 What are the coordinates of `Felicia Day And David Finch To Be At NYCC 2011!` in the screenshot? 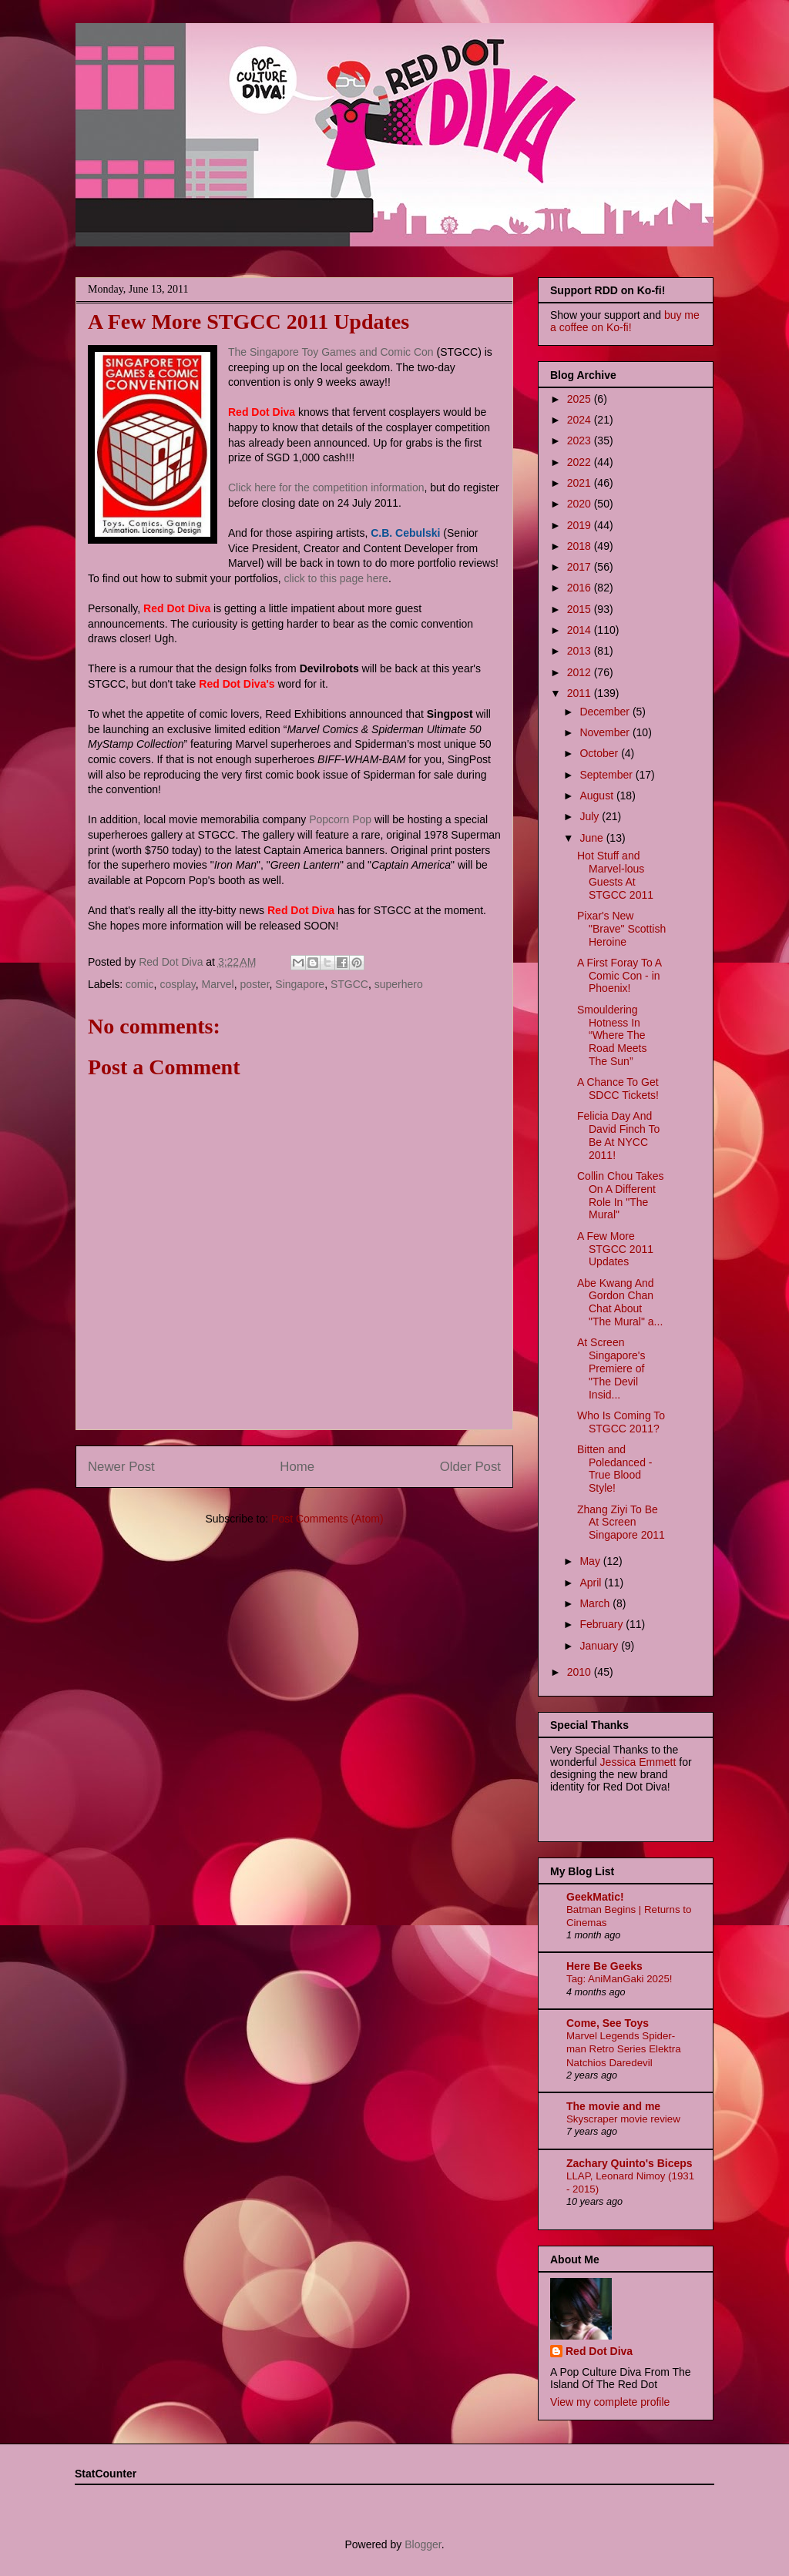 It's located at (618, 1135).